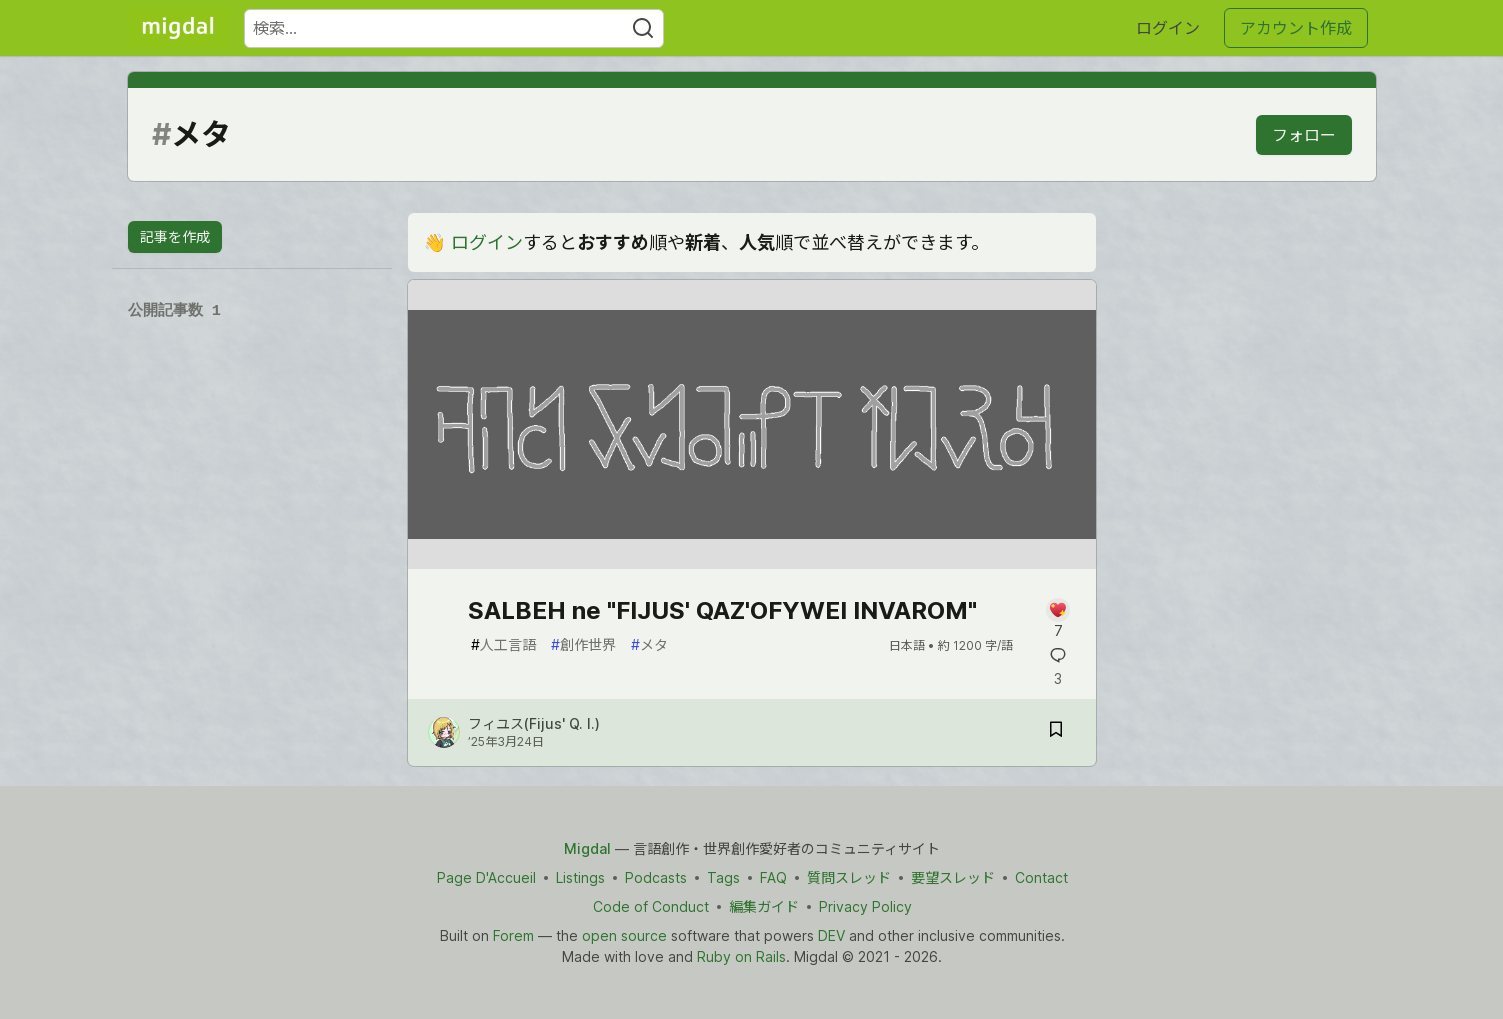  Describe the element at coordinates (454, 28) in the screenshot. I see `[検索ワード]` at that location.